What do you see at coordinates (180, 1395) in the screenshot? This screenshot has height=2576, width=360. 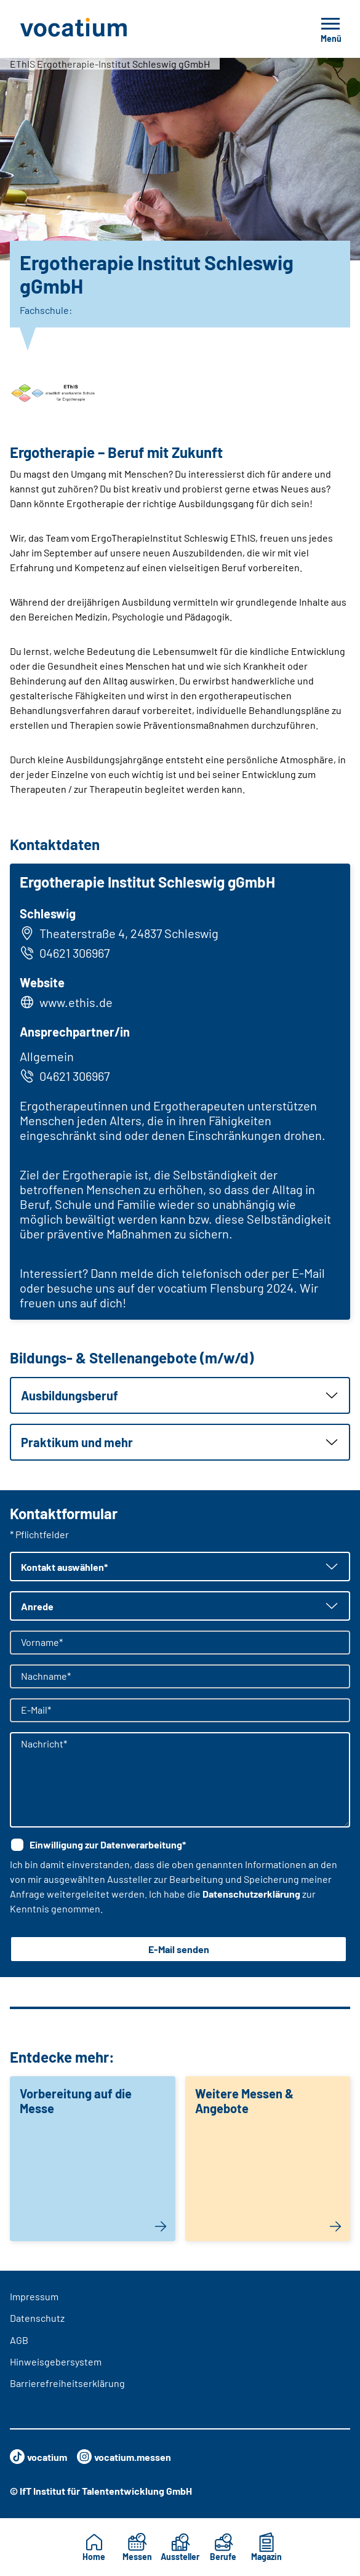 I see `[button]` at bounding box center [180, 1395].